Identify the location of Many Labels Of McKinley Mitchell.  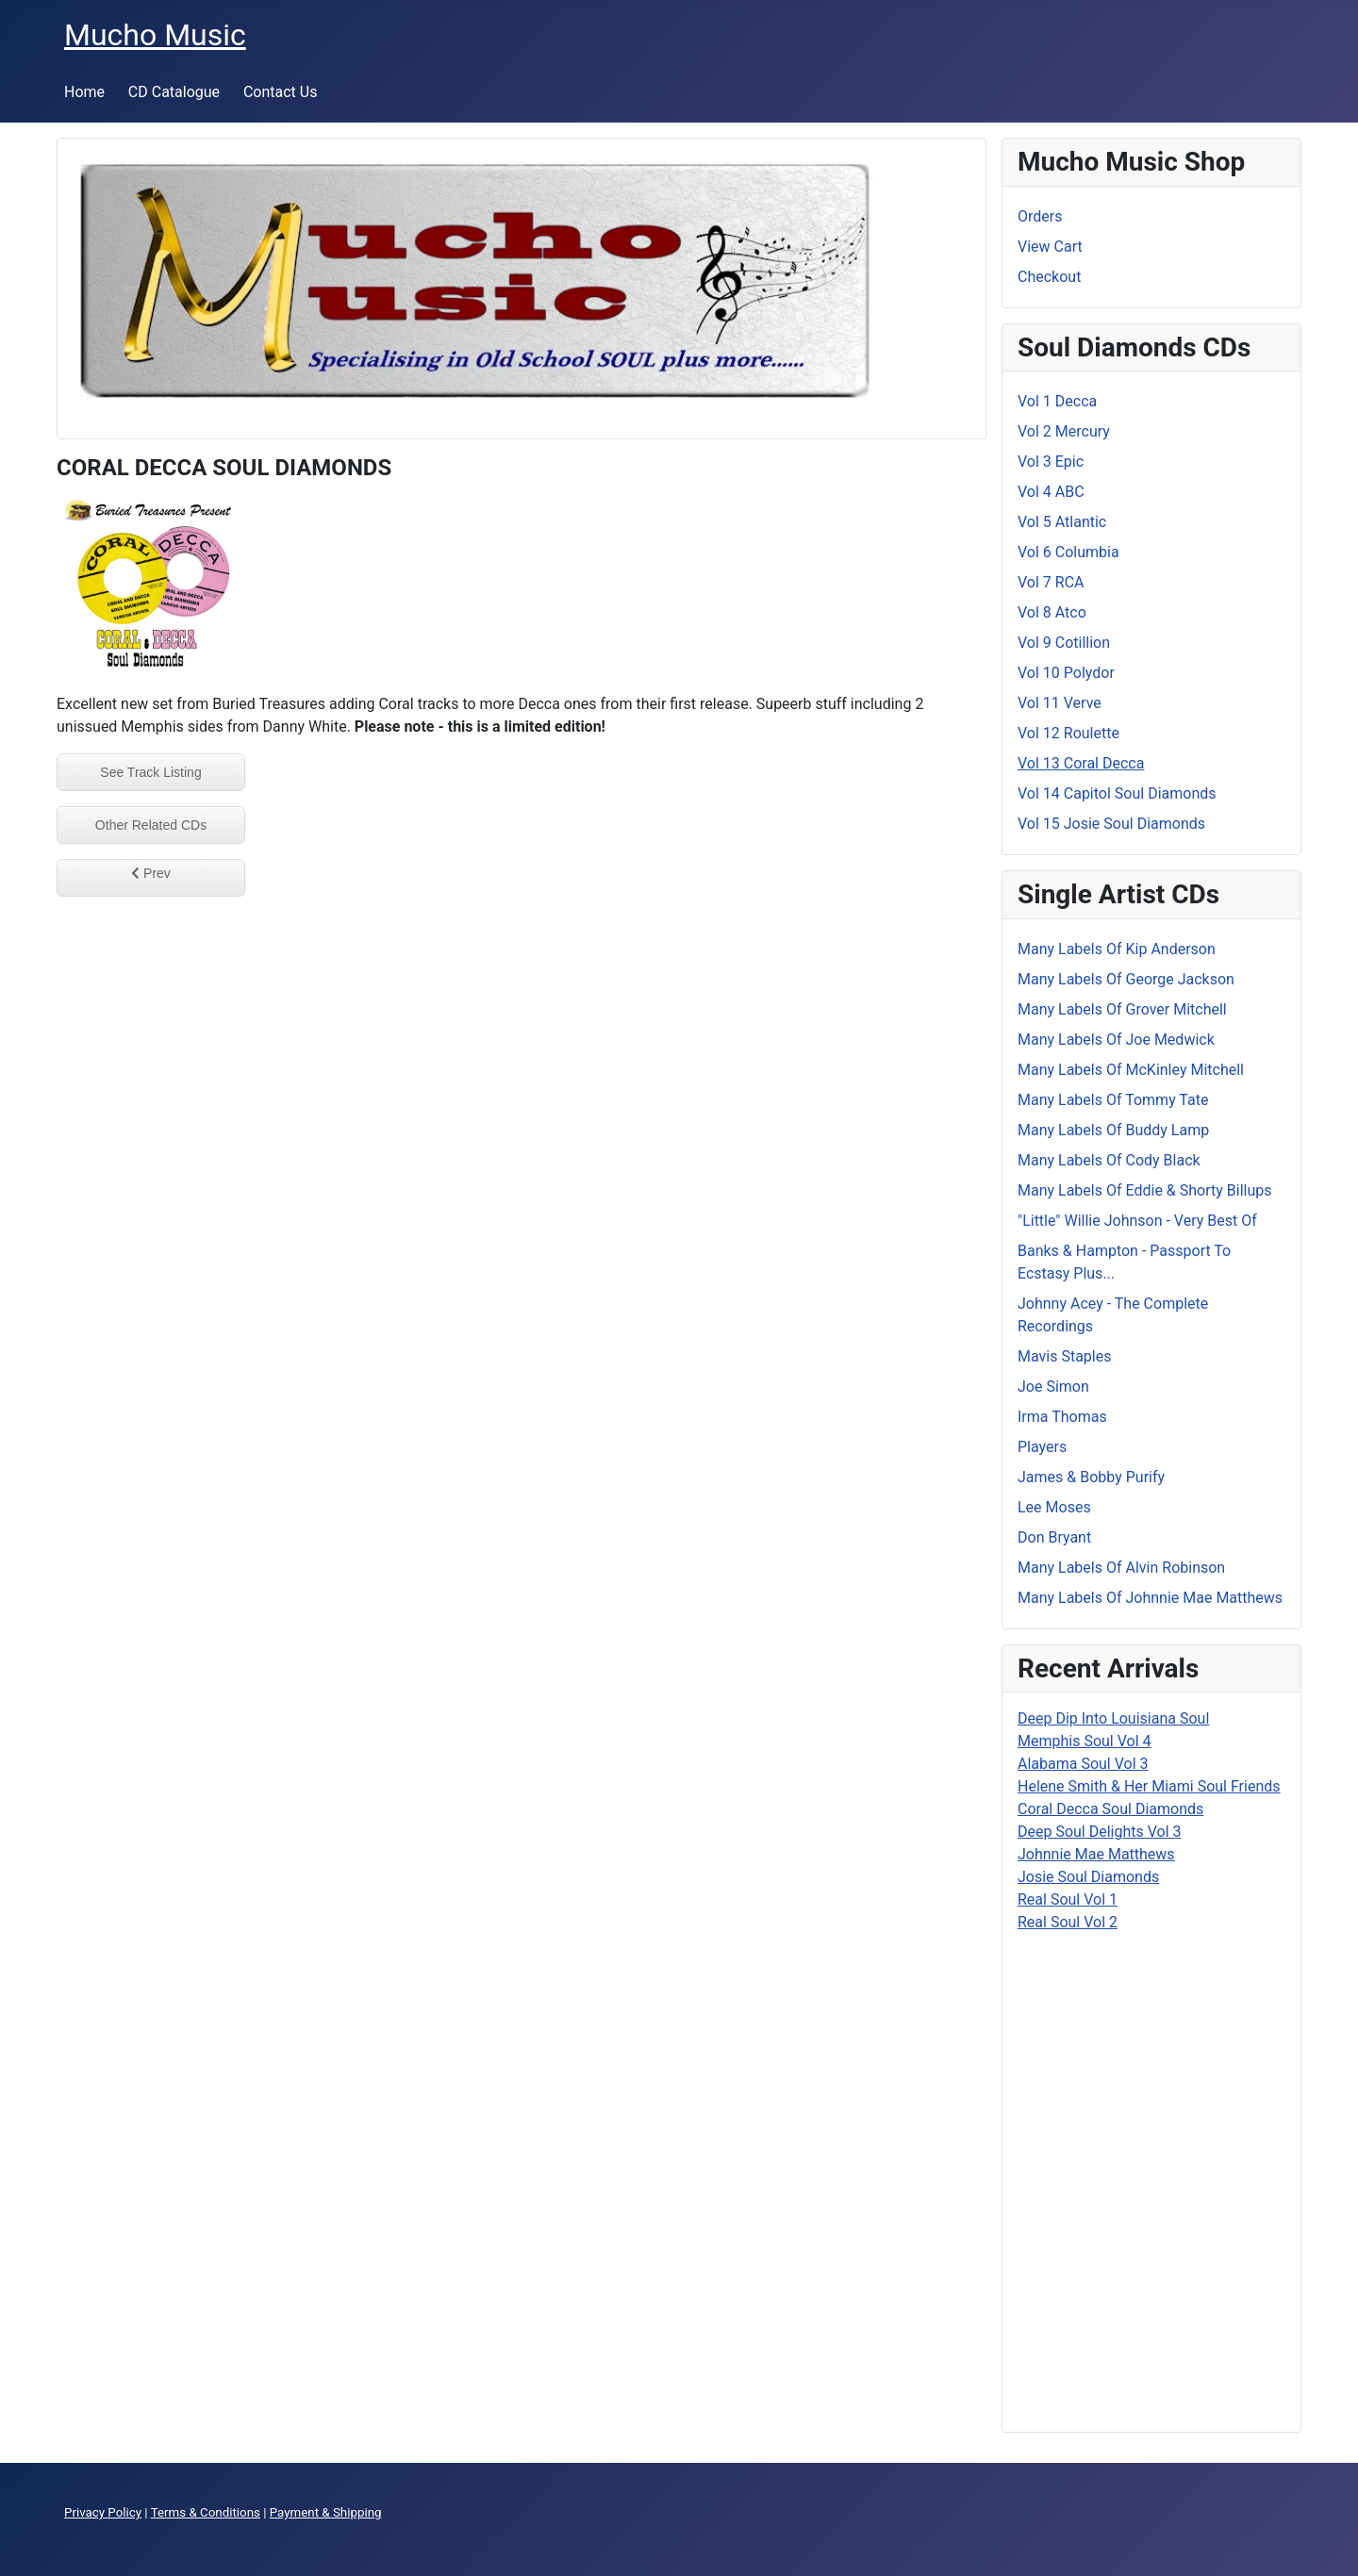
(1131, 1070).